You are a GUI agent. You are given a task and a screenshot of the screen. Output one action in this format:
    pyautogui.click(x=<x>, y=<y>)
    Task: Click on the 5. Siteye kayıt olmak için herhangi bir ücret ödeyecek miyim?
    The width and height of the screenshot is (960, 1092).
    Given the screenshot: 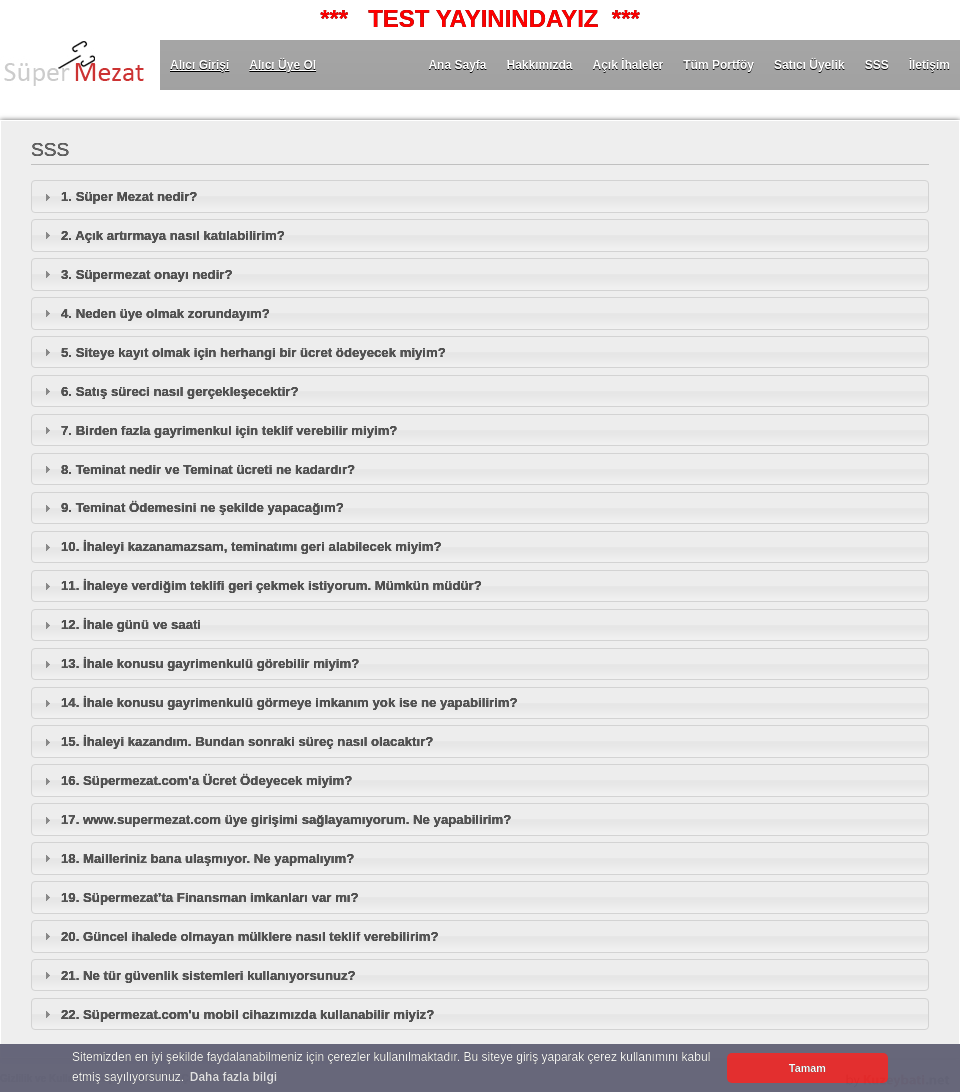 What is the action you would take?
    pyautogui.click(x=253, y=352)
    